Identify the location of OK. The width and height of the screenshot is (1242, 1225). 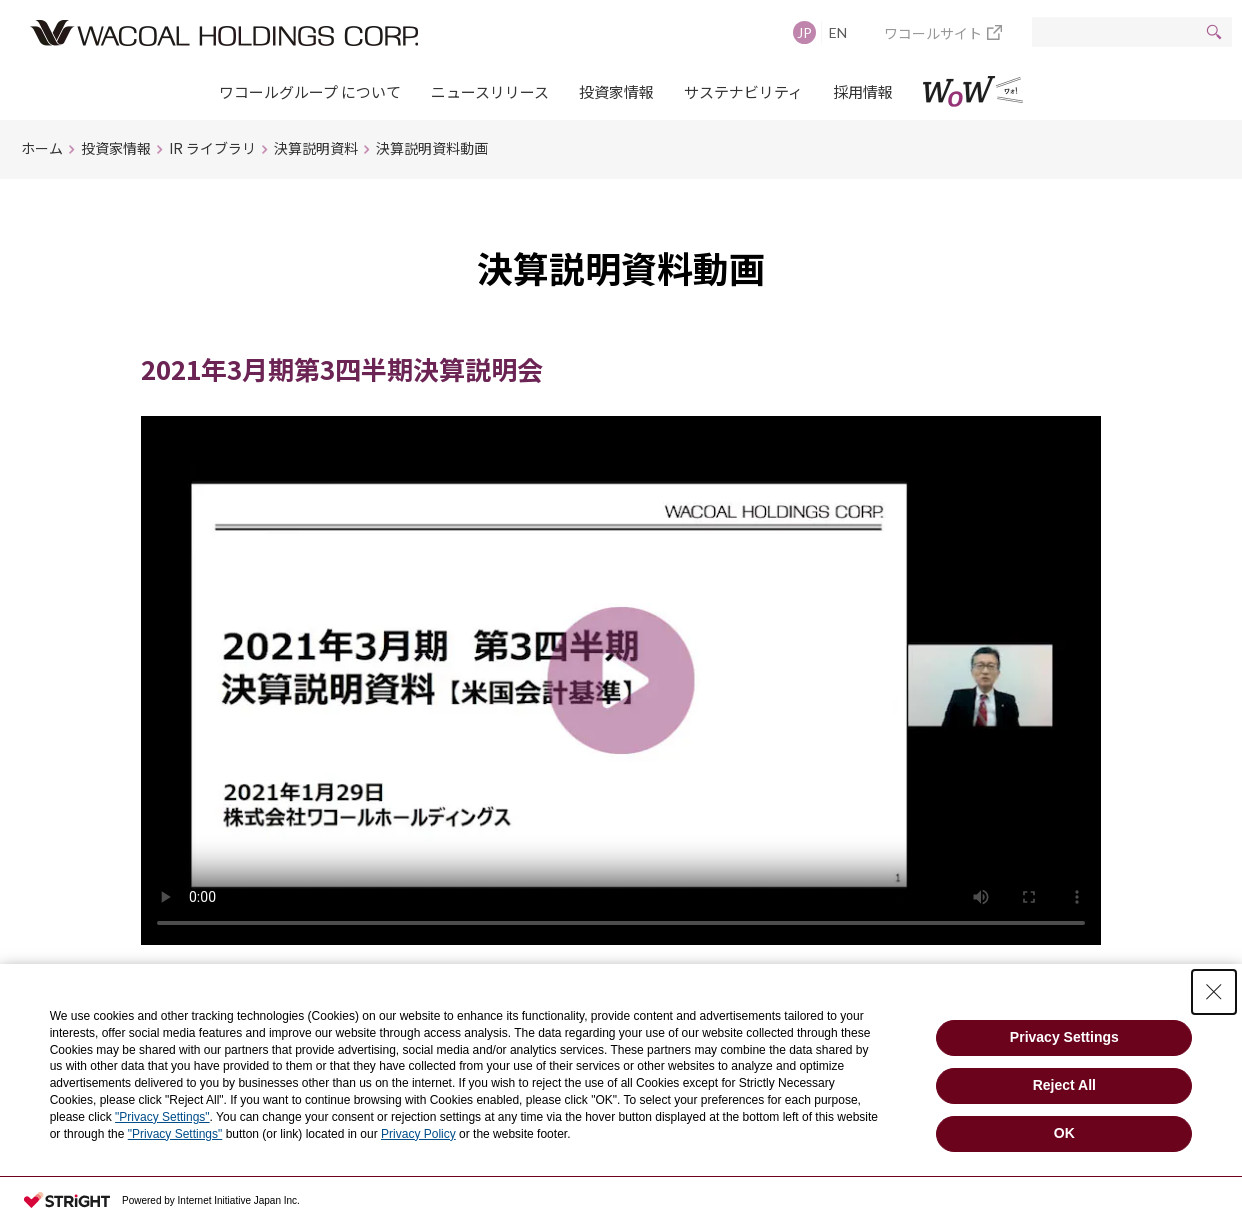
(1064, 1133).